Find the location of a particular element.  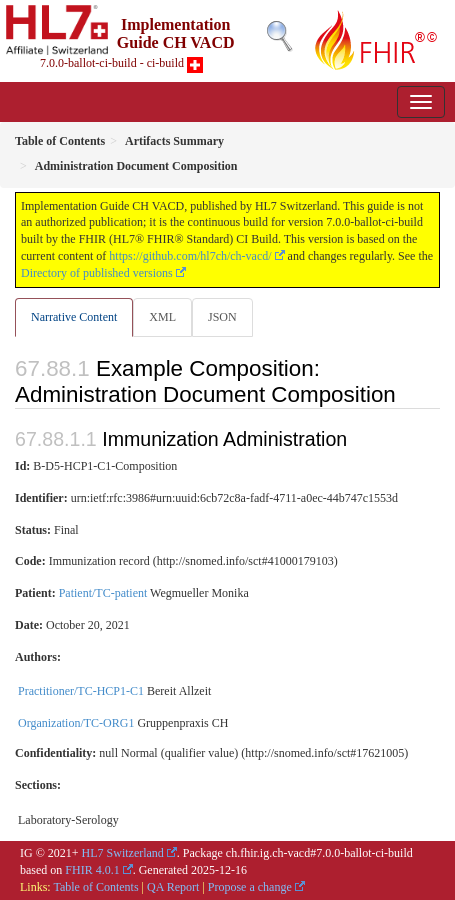

Practitioner/TC-HCP1-C1 is located at coordinates (81, 691).